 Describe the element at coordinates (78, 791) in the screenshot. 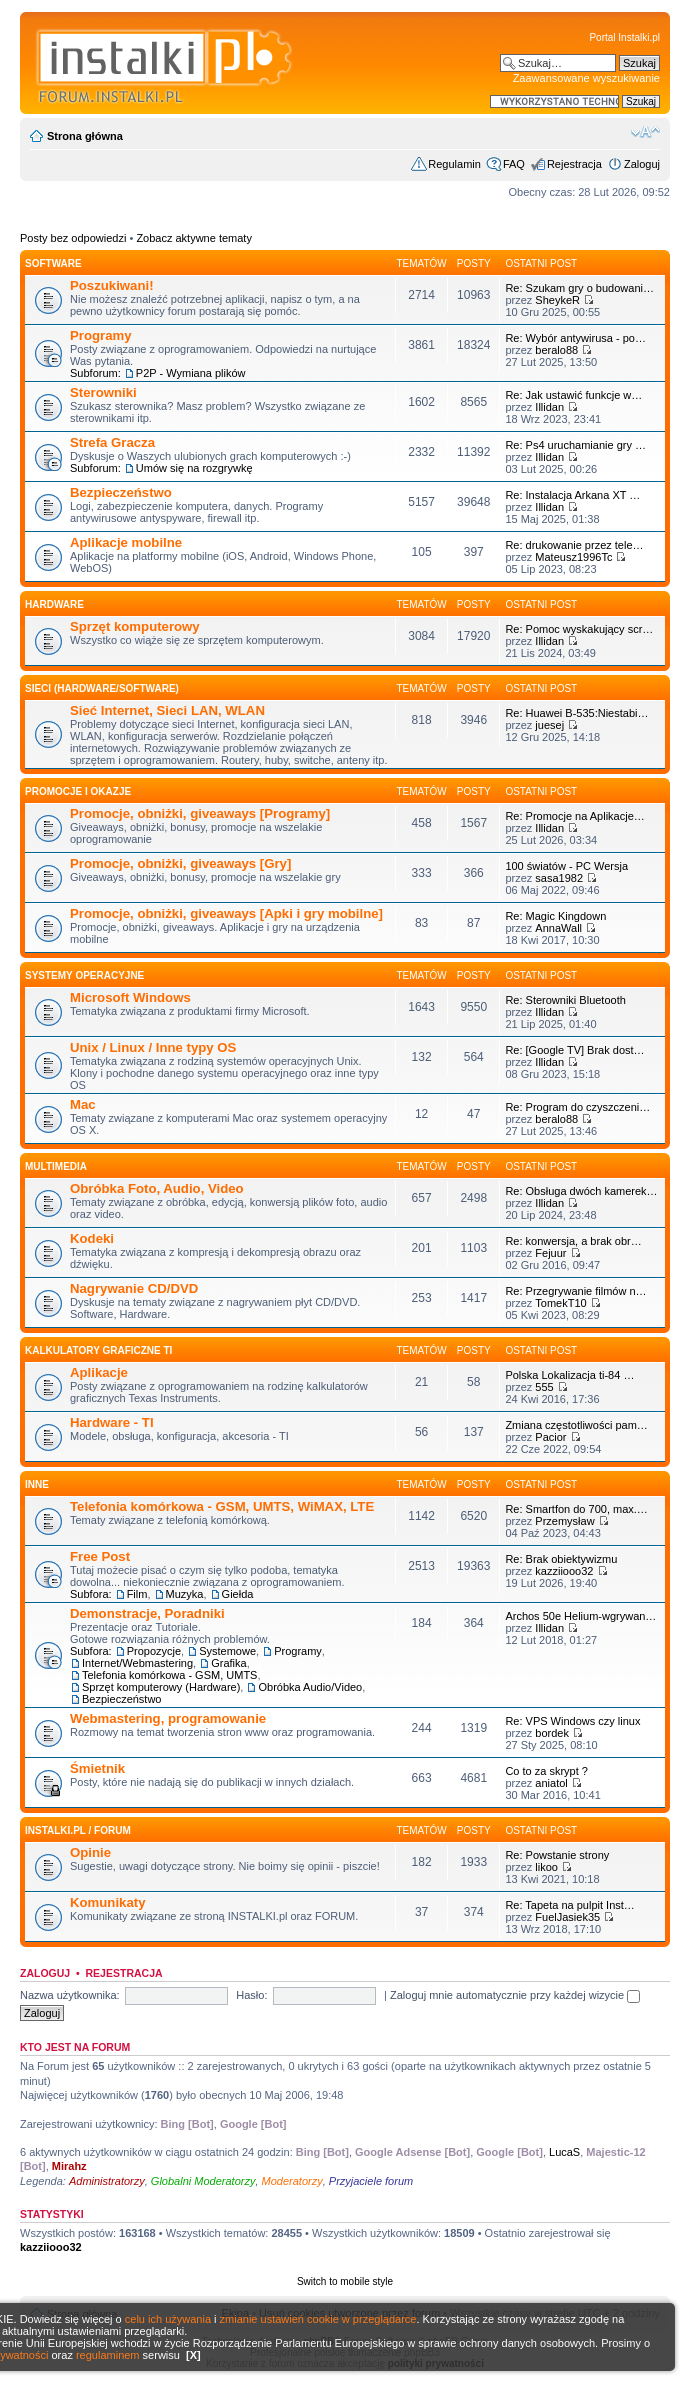

I see `Promocje i okazje` at that location.